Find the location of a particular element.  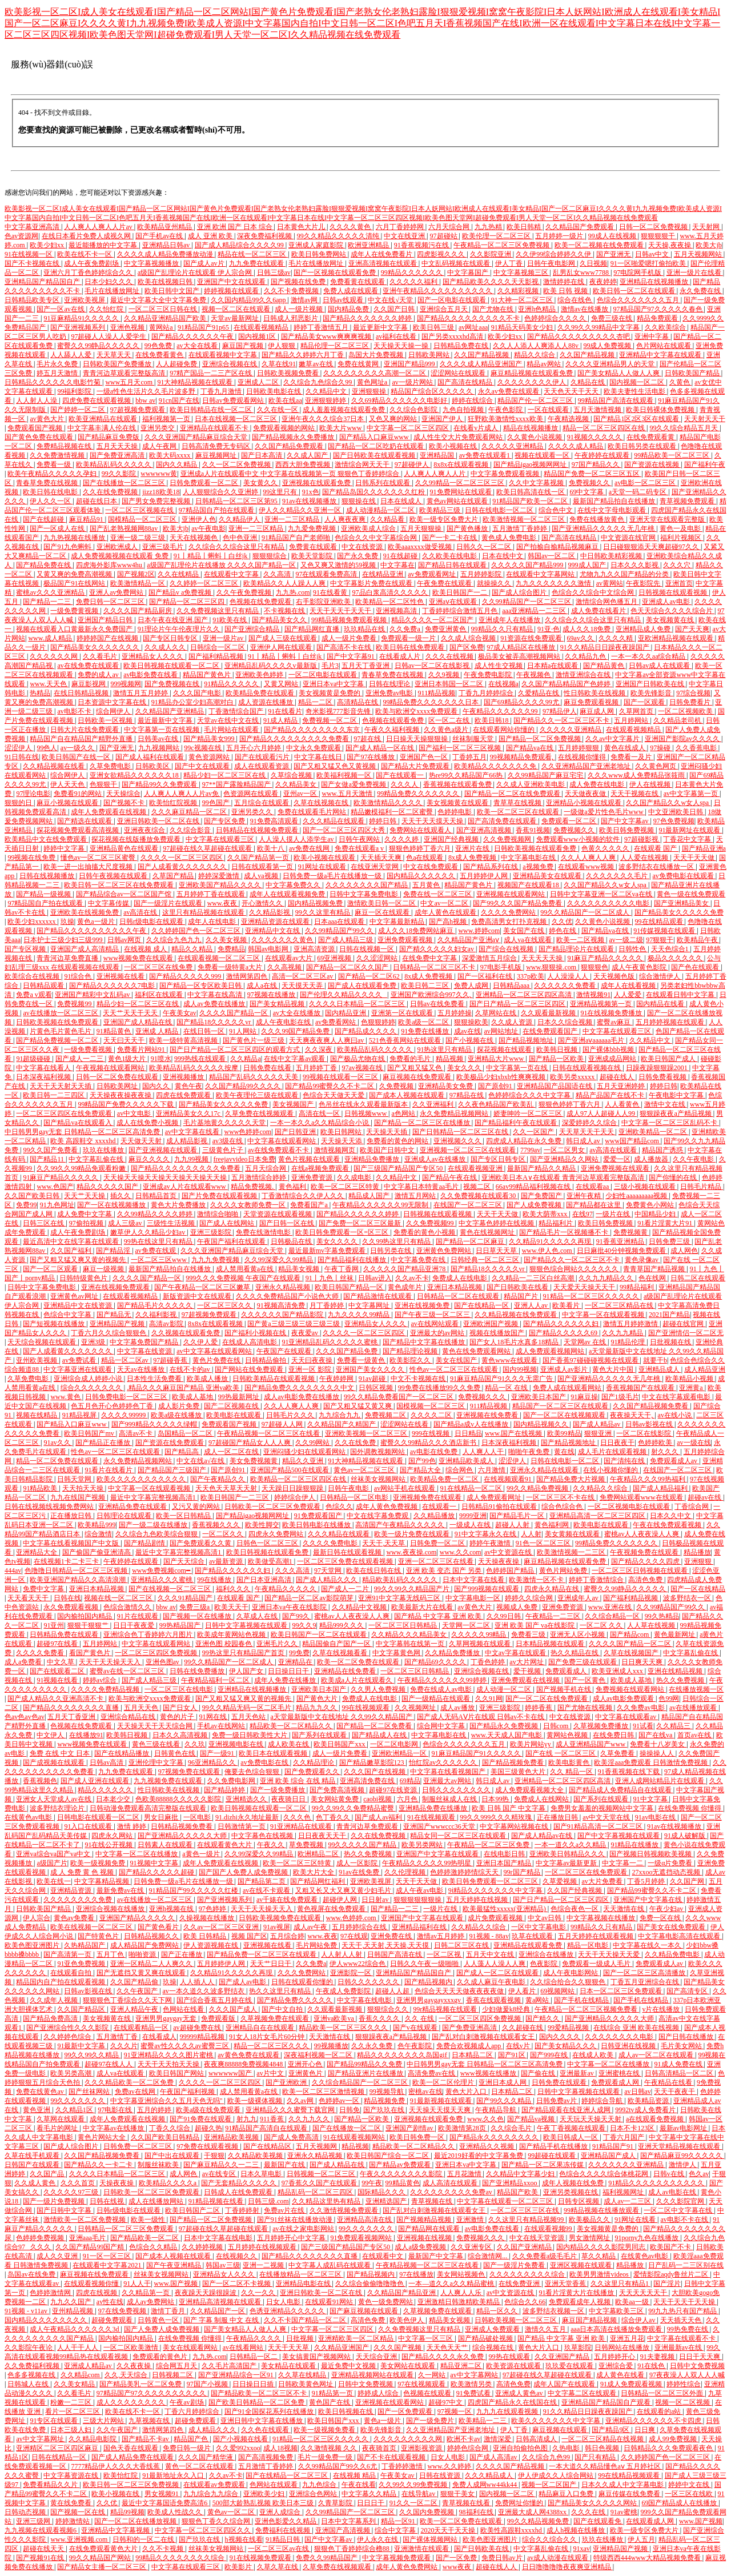

国产成本人视频在线观看 is located at coordinates (407, 1095).